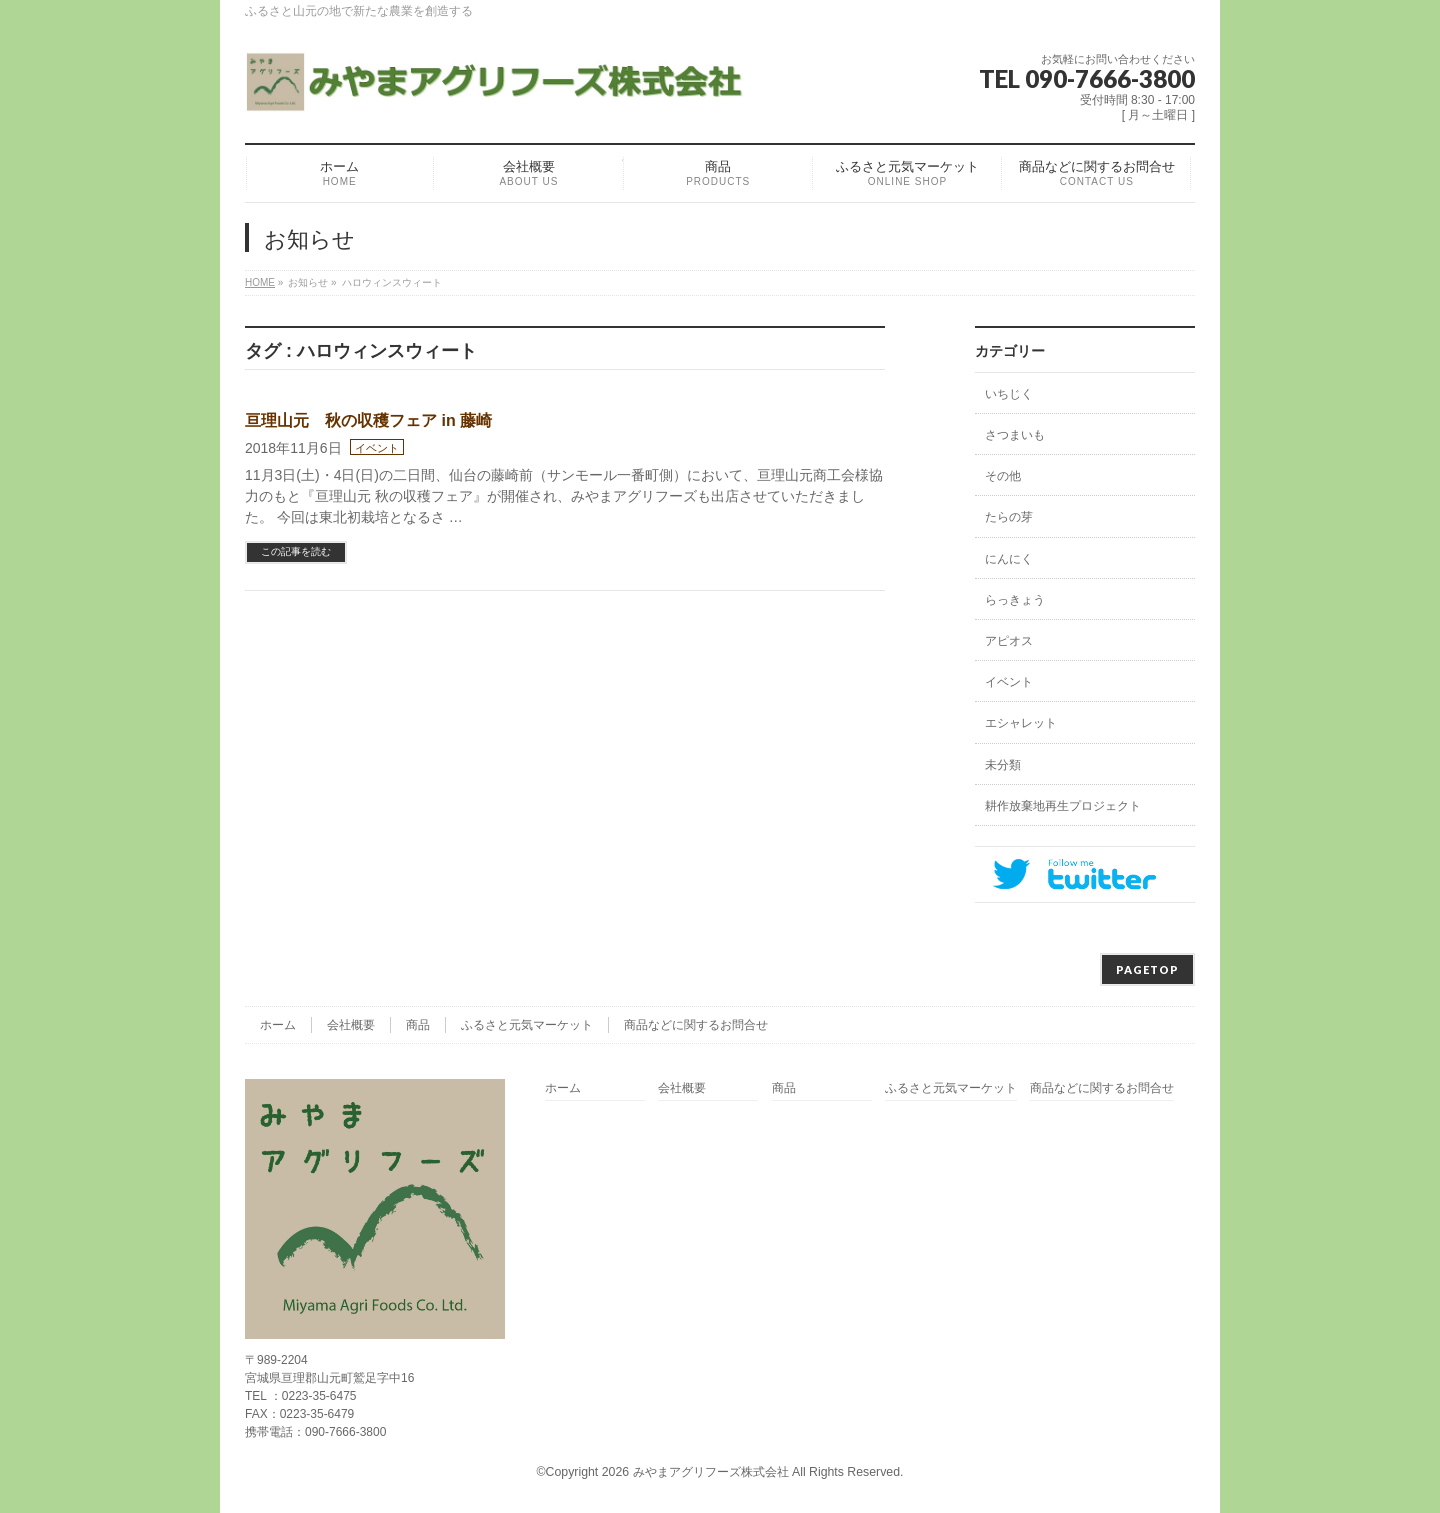  Describe the element at coordinates (368, 420) in the screenshot. I see `亘理山元 秋の収穫フェア in 藤崎` at that location.